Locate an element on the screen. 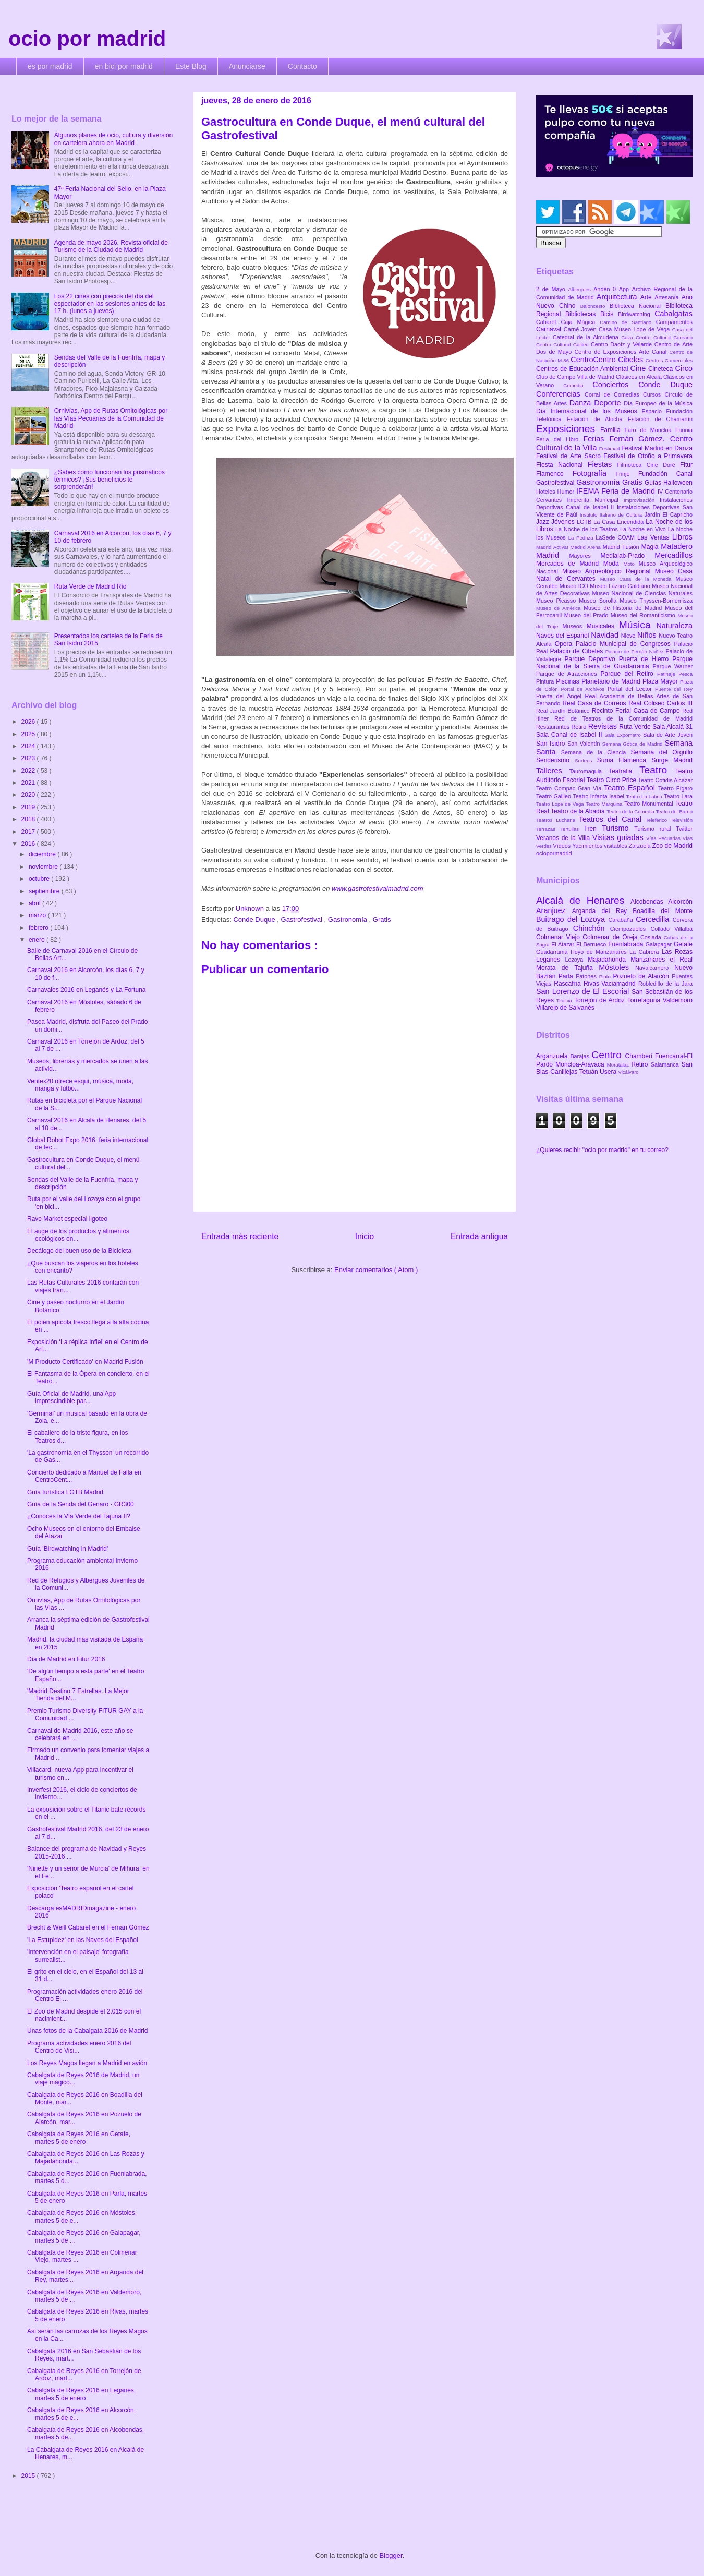  Arquitectura is located at coordinates (618, 297).